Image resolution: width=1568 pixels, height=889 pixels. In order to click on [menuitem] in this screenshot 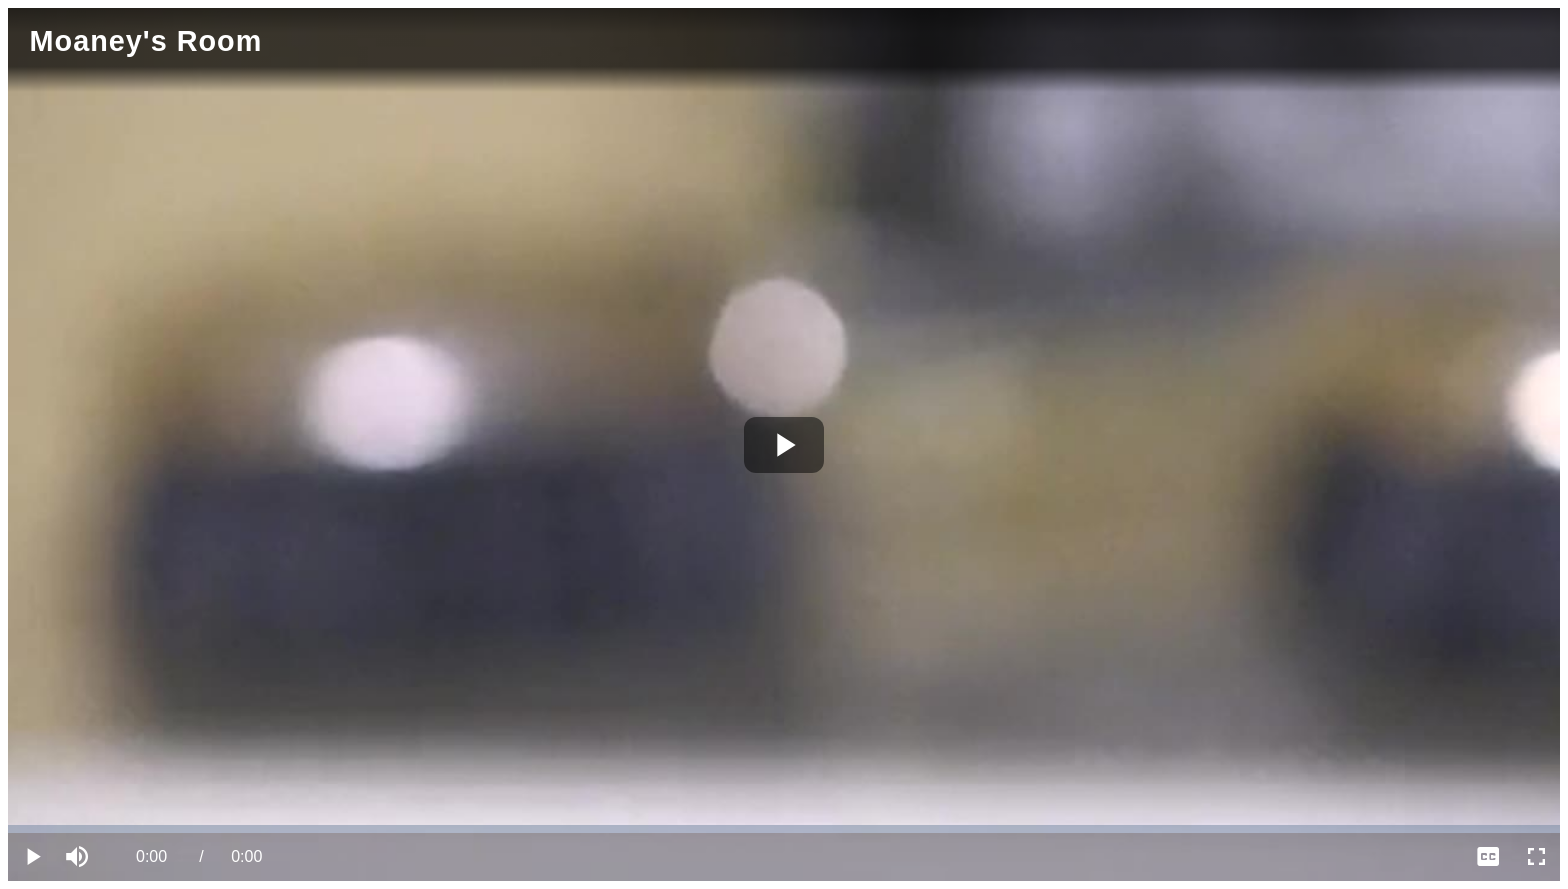, I will do `click(1488, 857)`.